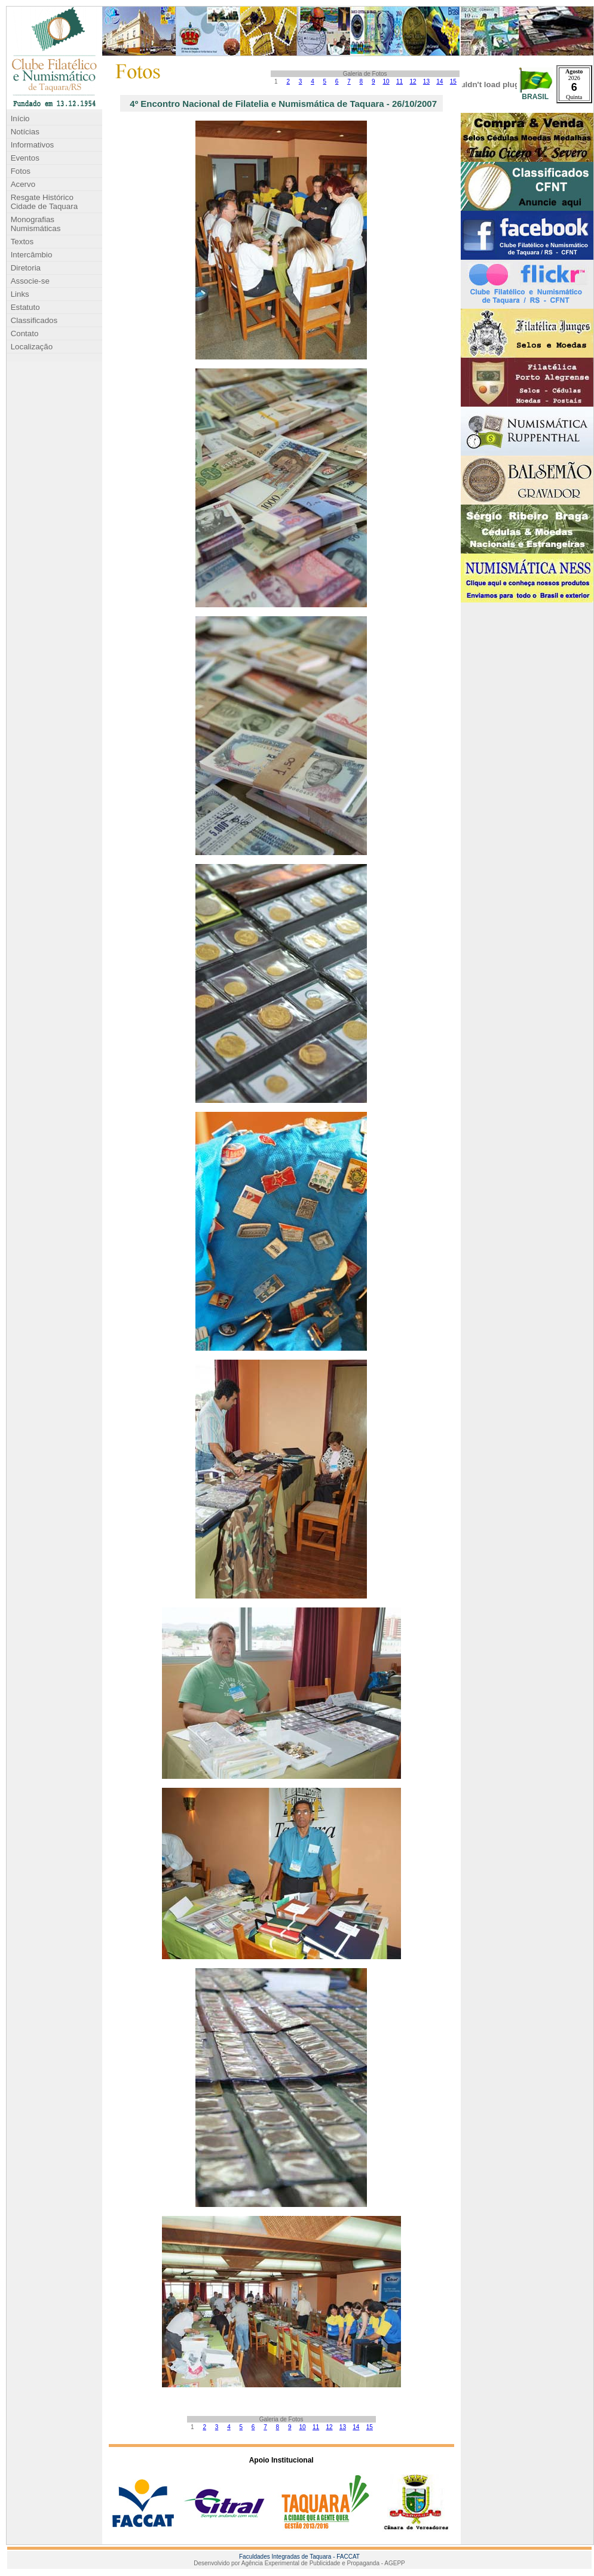  Describe the element at coordinates (386, 81) in the screenshot. I see `10` at that location.